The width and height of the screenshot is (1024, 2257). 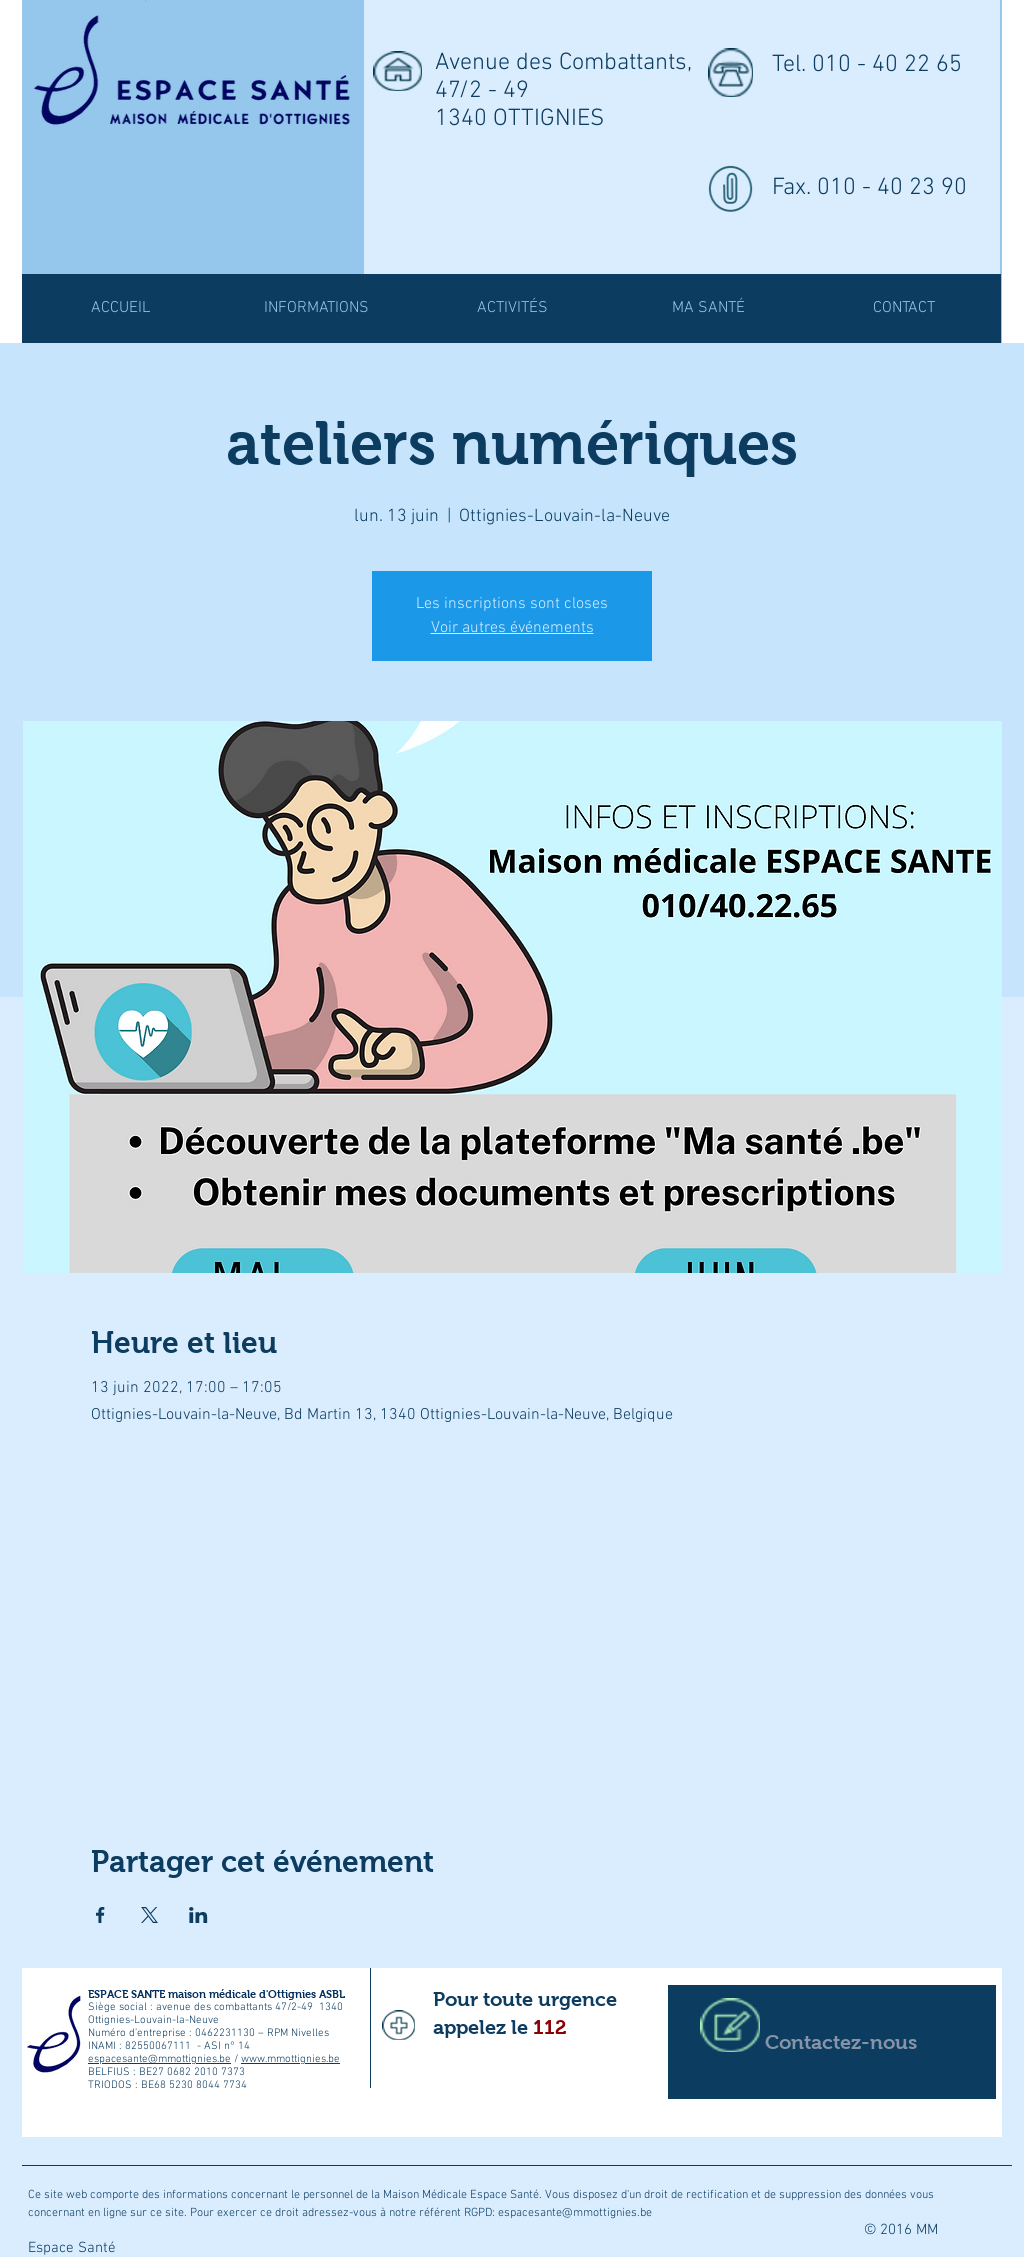 What do you see at coordinates (290, 2059) in the screenshot?
I see `www.mmottignies.be` at bounding box center [290, 2059].